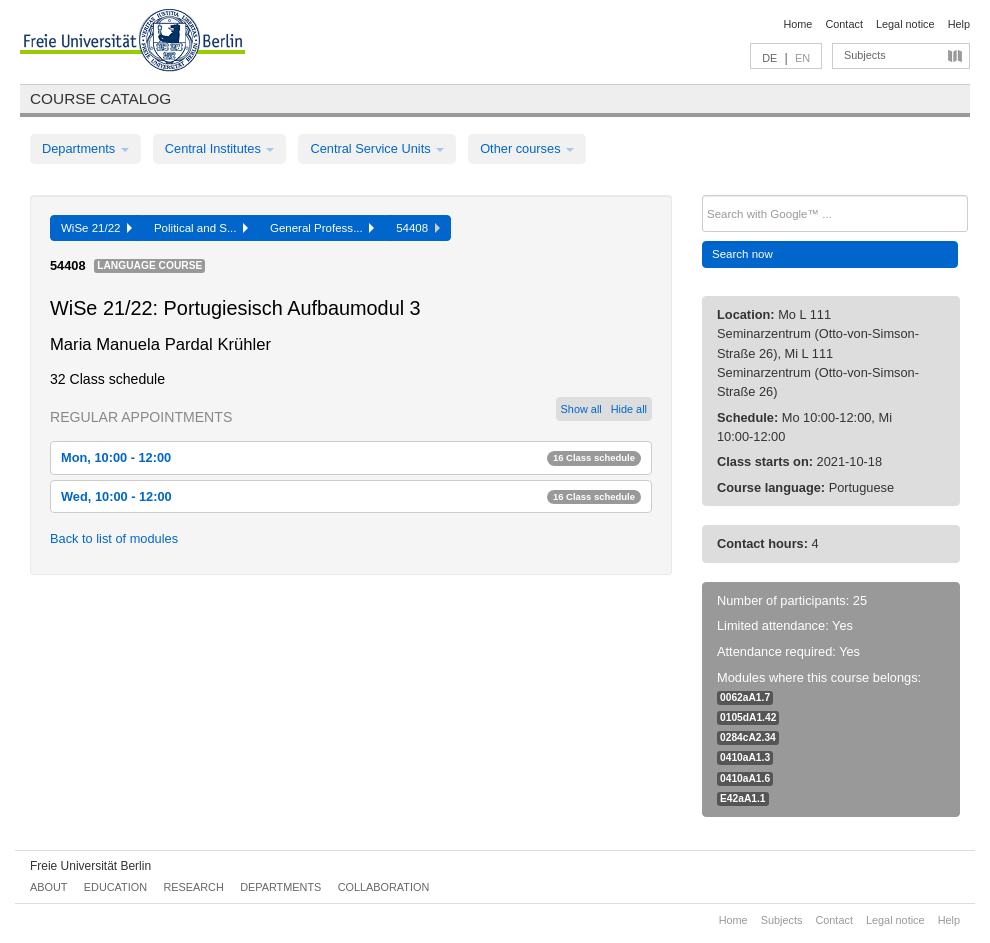 Image resolution: width=990 pixels, height=943 pixels. I want to click on 0410aA1.6, so click(745, 778).